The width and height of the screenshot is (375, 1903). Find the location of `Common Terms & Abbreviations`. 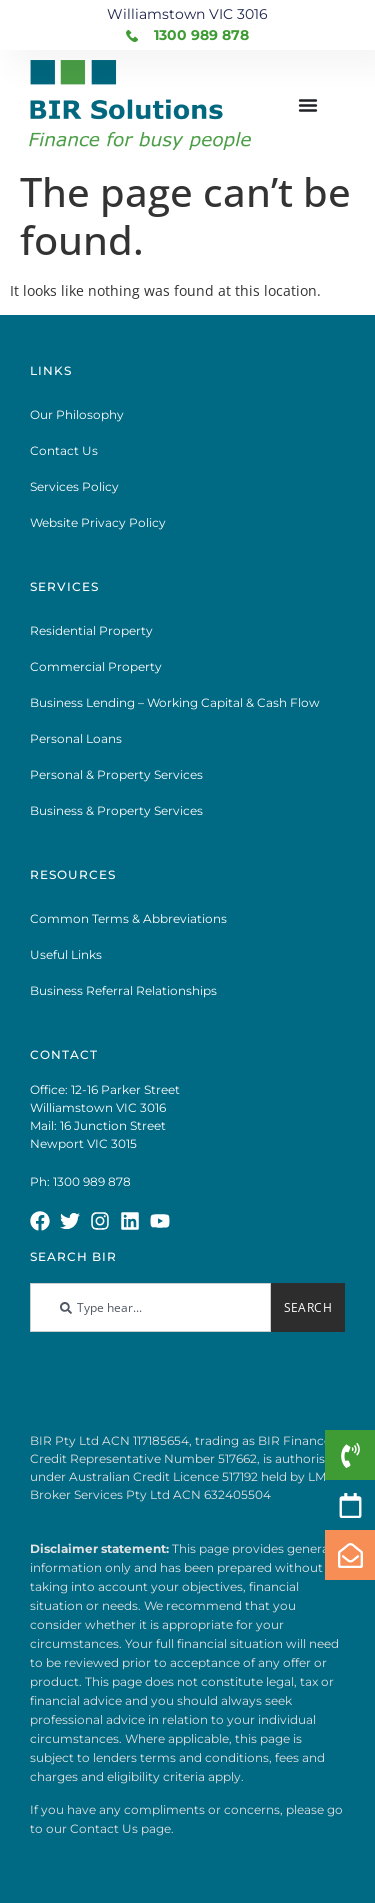

Common Terms & Abbreviations is located at coordinates (128, 918).